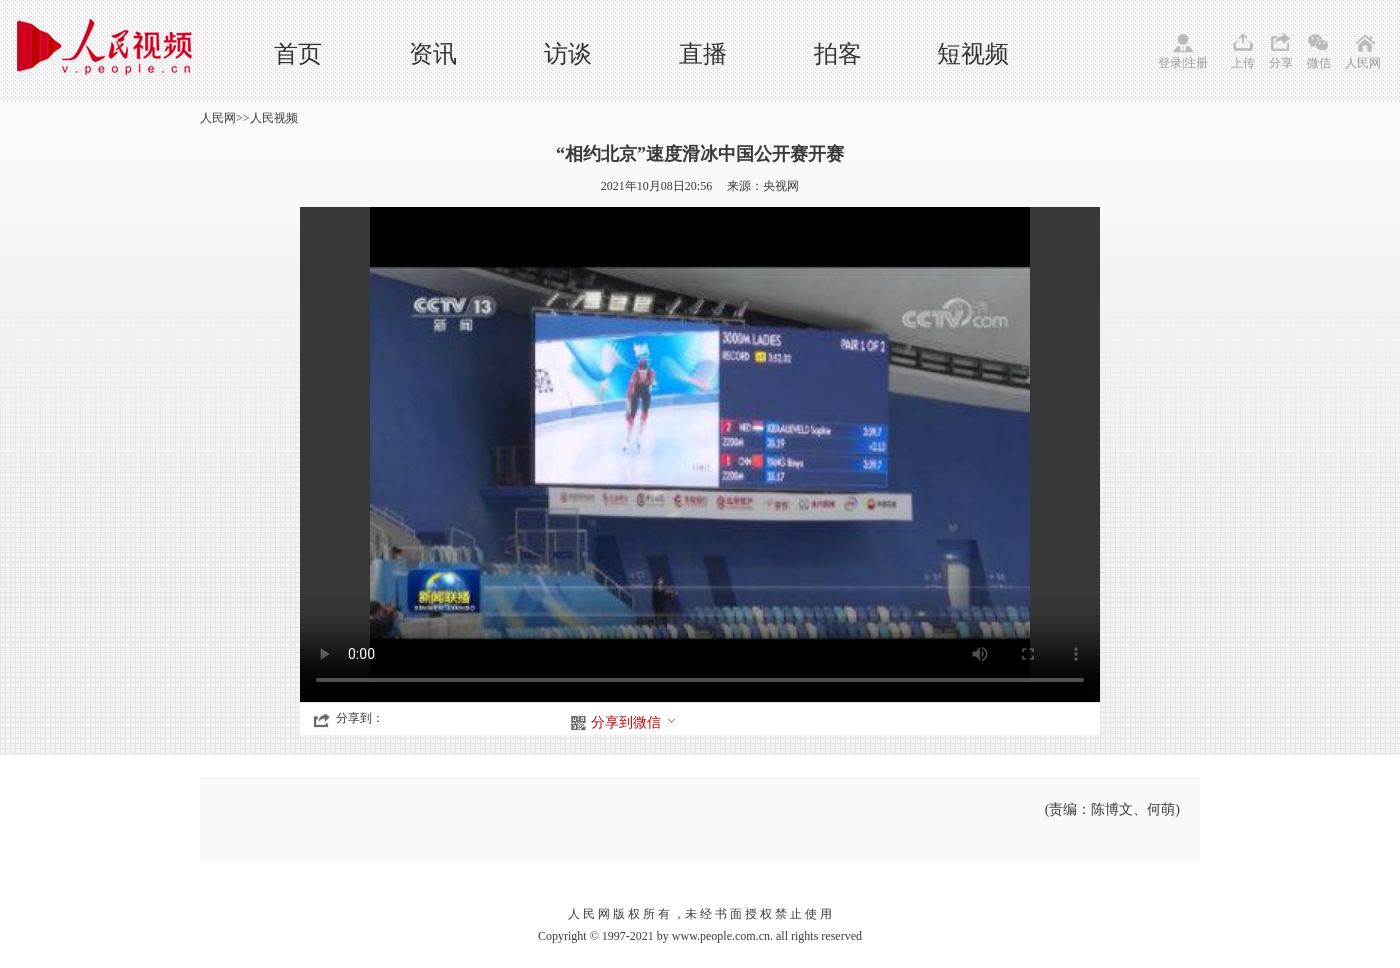  I want to click on 资讯, so click(433, 54).